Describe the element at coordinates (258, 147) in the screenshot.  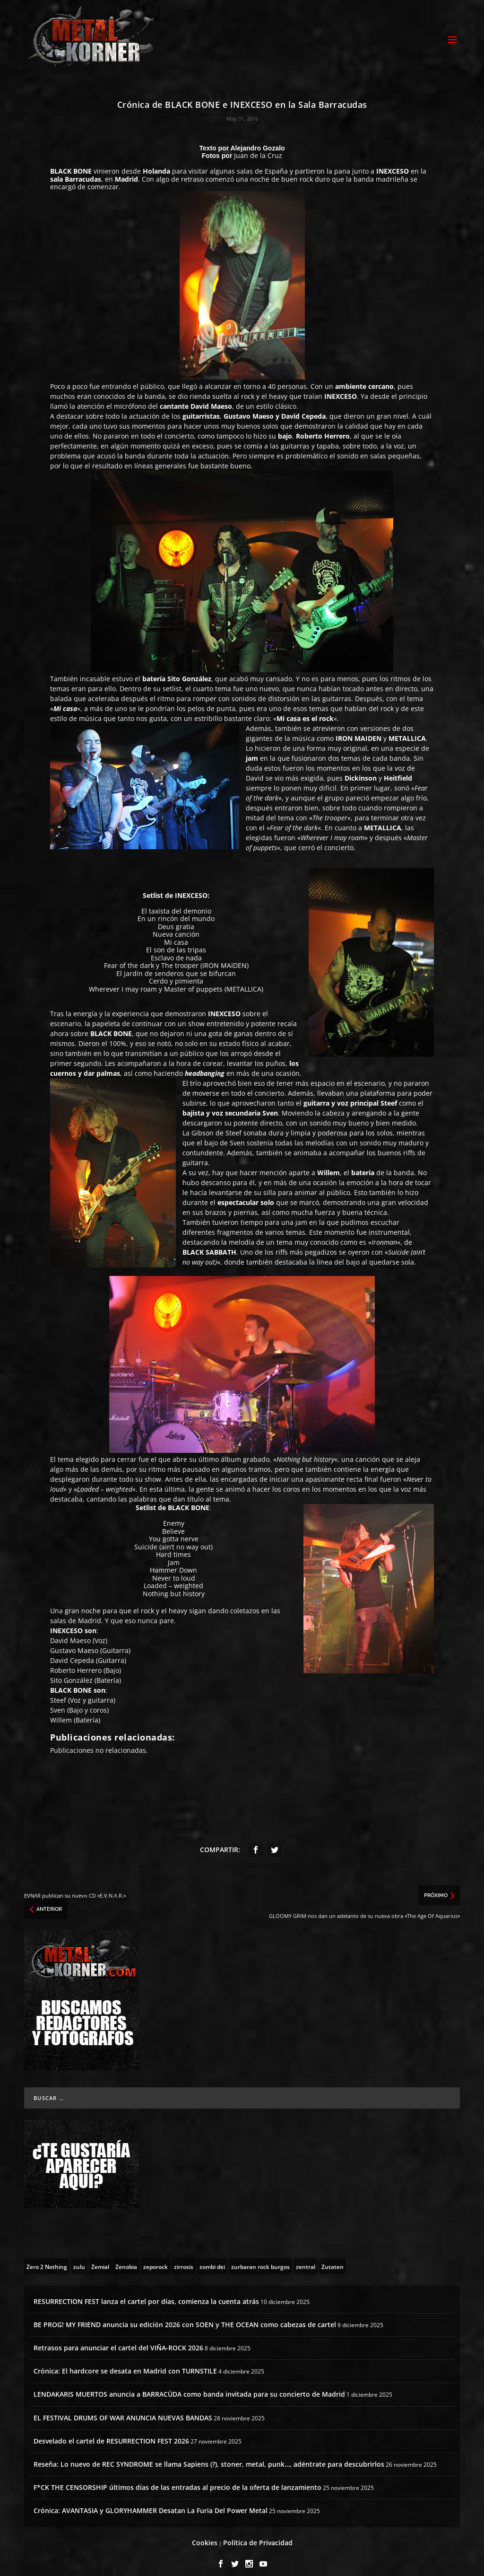
I see `Juan de la Cruz` at that location.